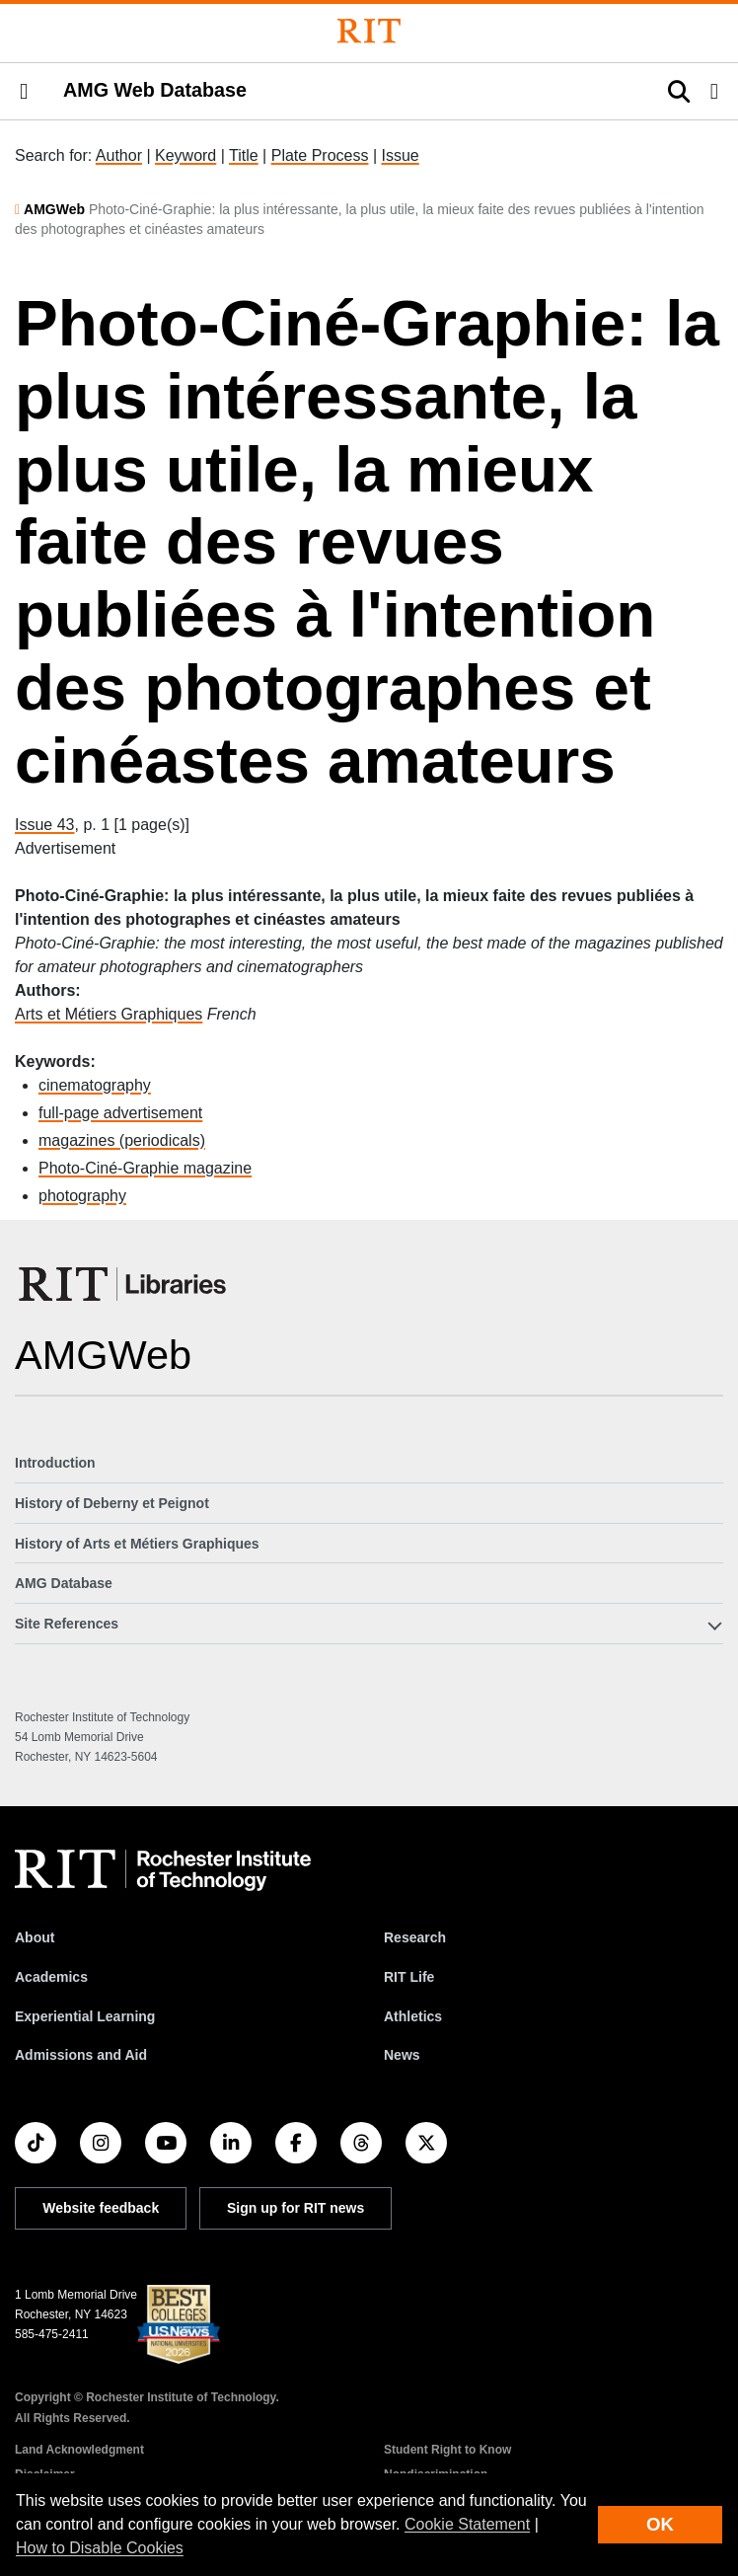 The width and height of the screenshot is (738, 2576). I want to click on Issue, so click(399, 155).